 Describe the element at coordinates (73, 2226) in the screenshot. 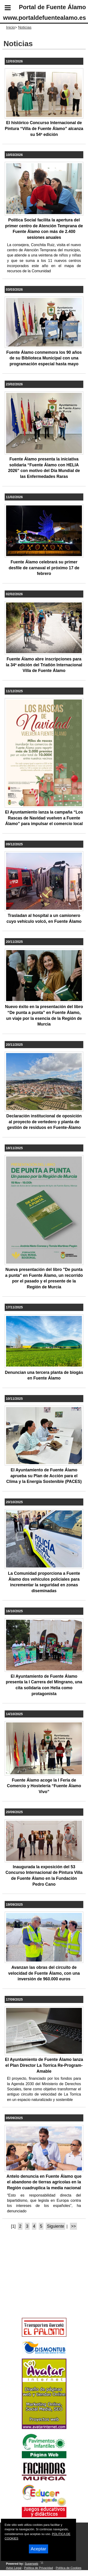

I see `>>` at that location.